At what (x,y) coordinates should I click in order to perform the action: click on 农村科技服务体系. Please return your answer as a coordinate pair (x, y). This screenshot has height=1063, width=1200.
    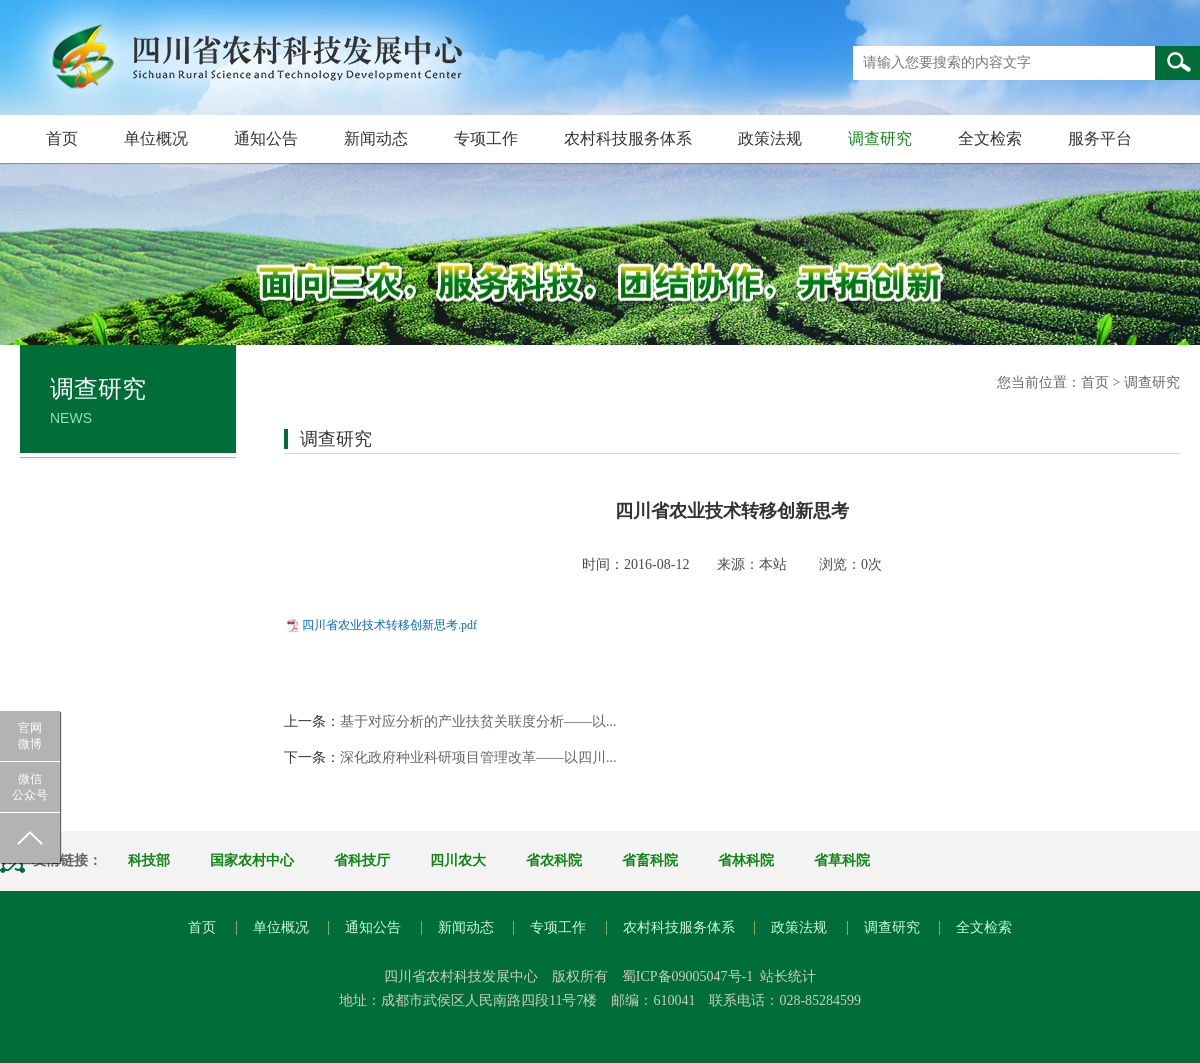
    Looking at the image, I should click on (628, 138).